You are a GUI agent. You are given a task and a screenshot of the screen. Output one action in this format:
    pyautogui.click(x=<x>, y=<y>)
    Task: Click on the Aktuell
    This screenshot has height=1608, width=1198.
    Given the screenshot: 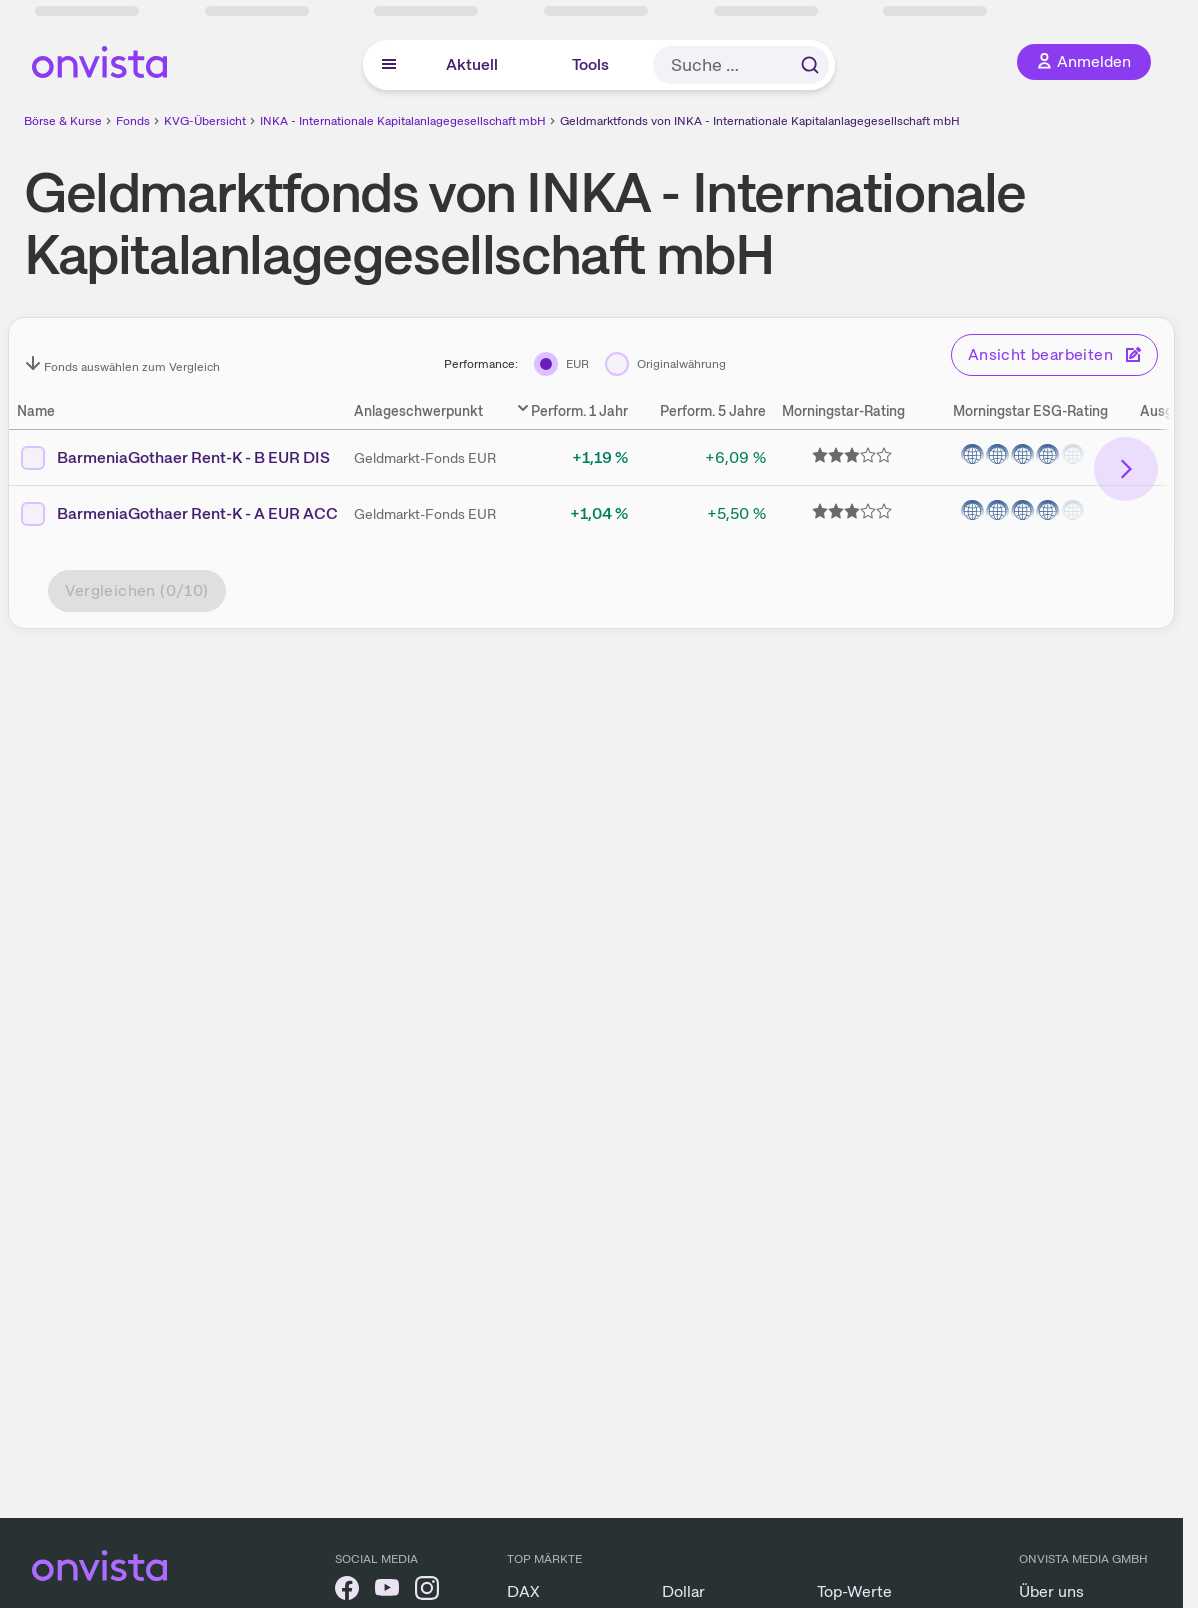 What is the action you would take?
    pyautogui.click(x=472, y=64)
    